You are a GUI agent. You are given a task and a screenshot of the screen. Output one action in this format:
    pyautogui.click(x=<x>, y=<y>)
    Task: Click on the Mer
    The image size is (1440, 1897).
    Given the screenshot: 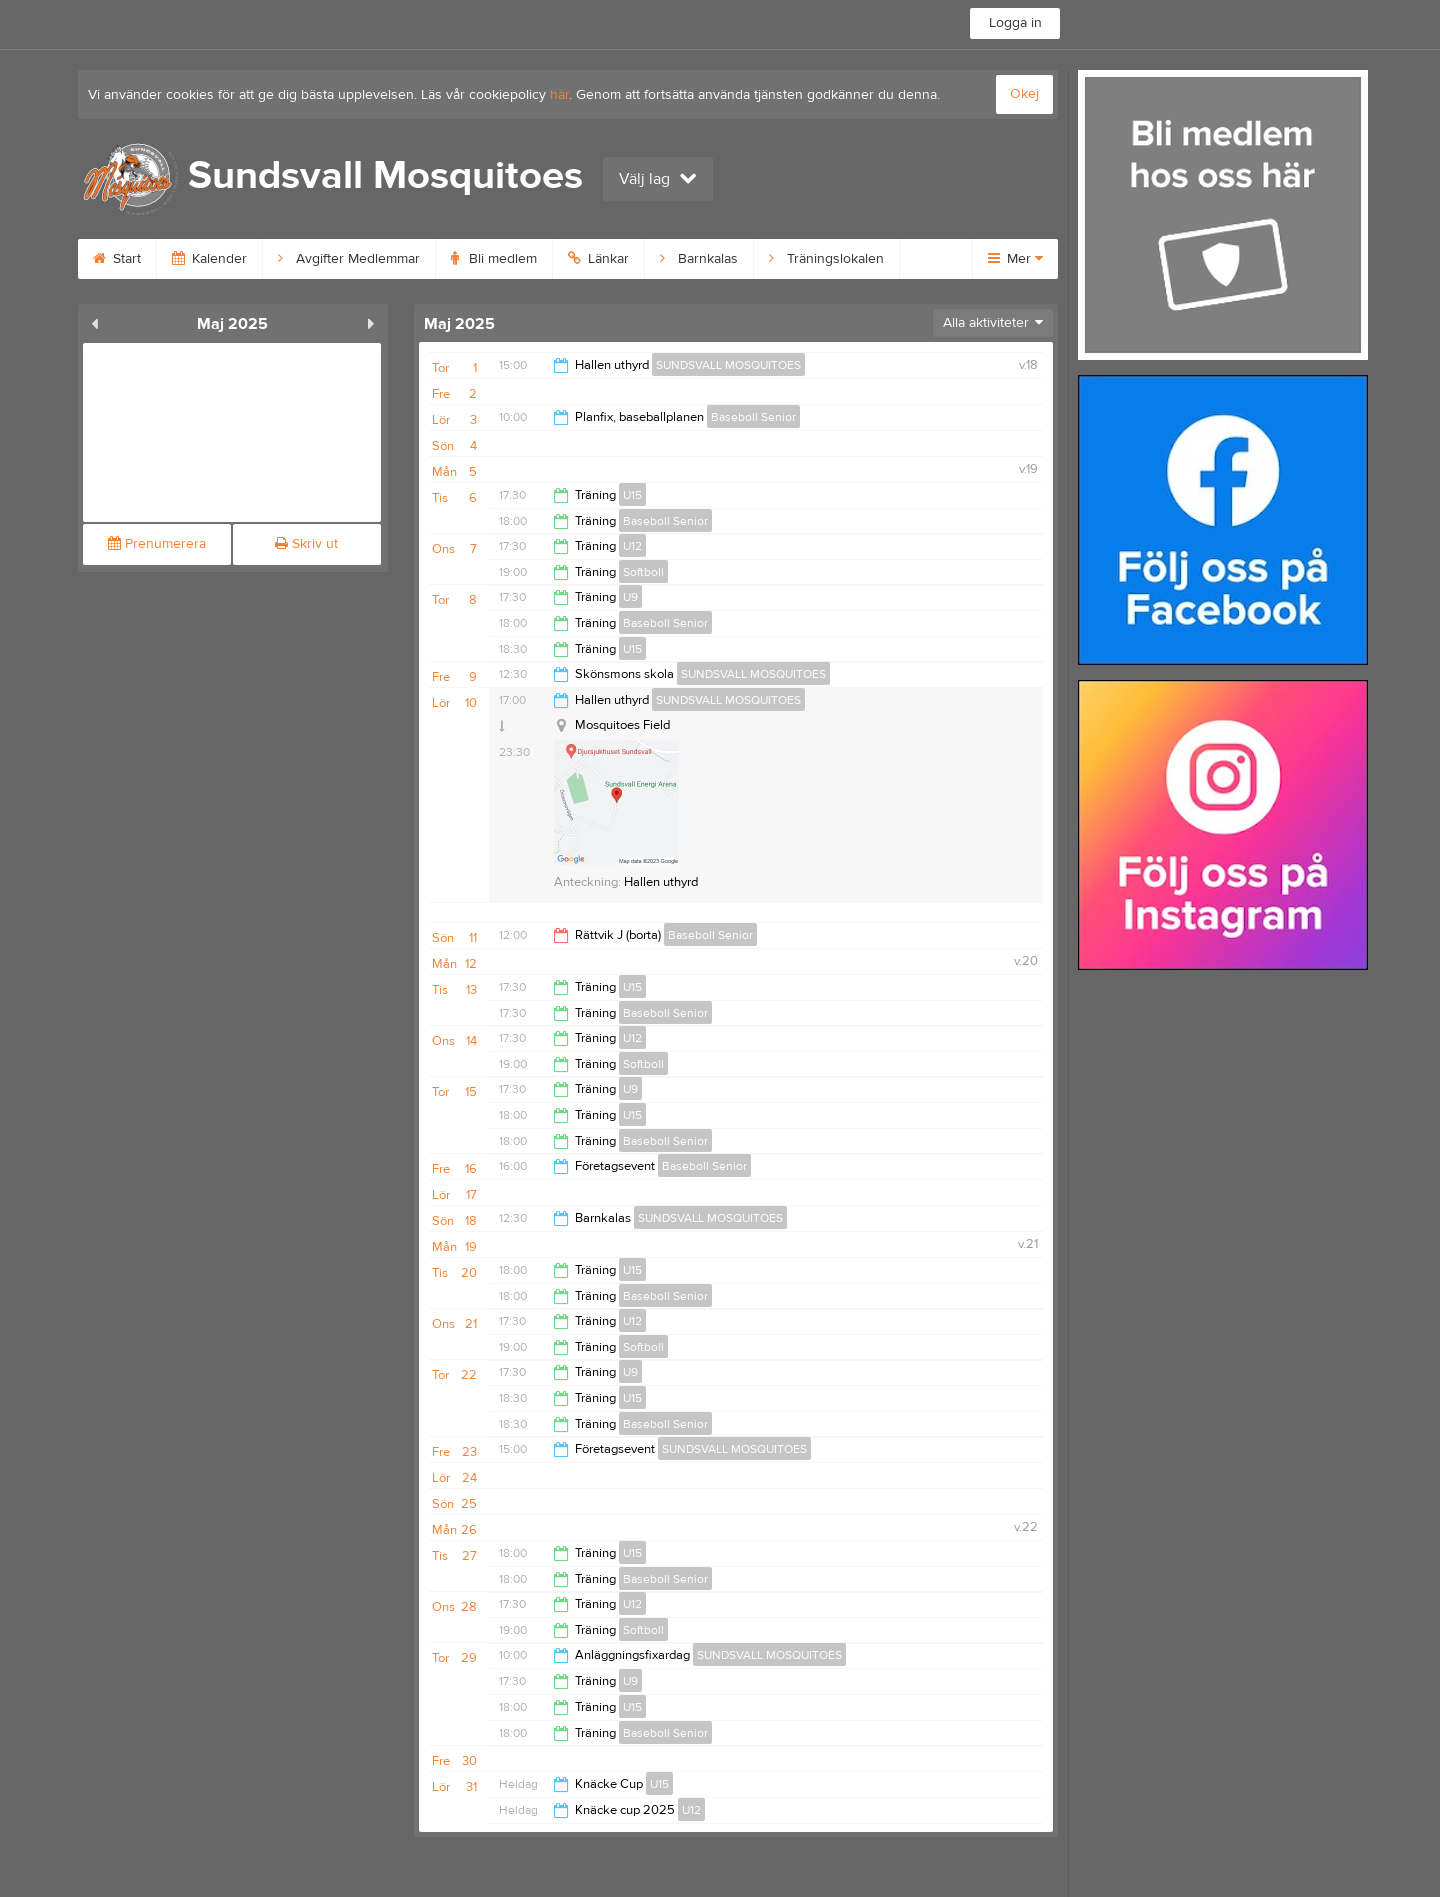 What is the action you would take?
    pyautogui.click(x=1015, y=259)
    